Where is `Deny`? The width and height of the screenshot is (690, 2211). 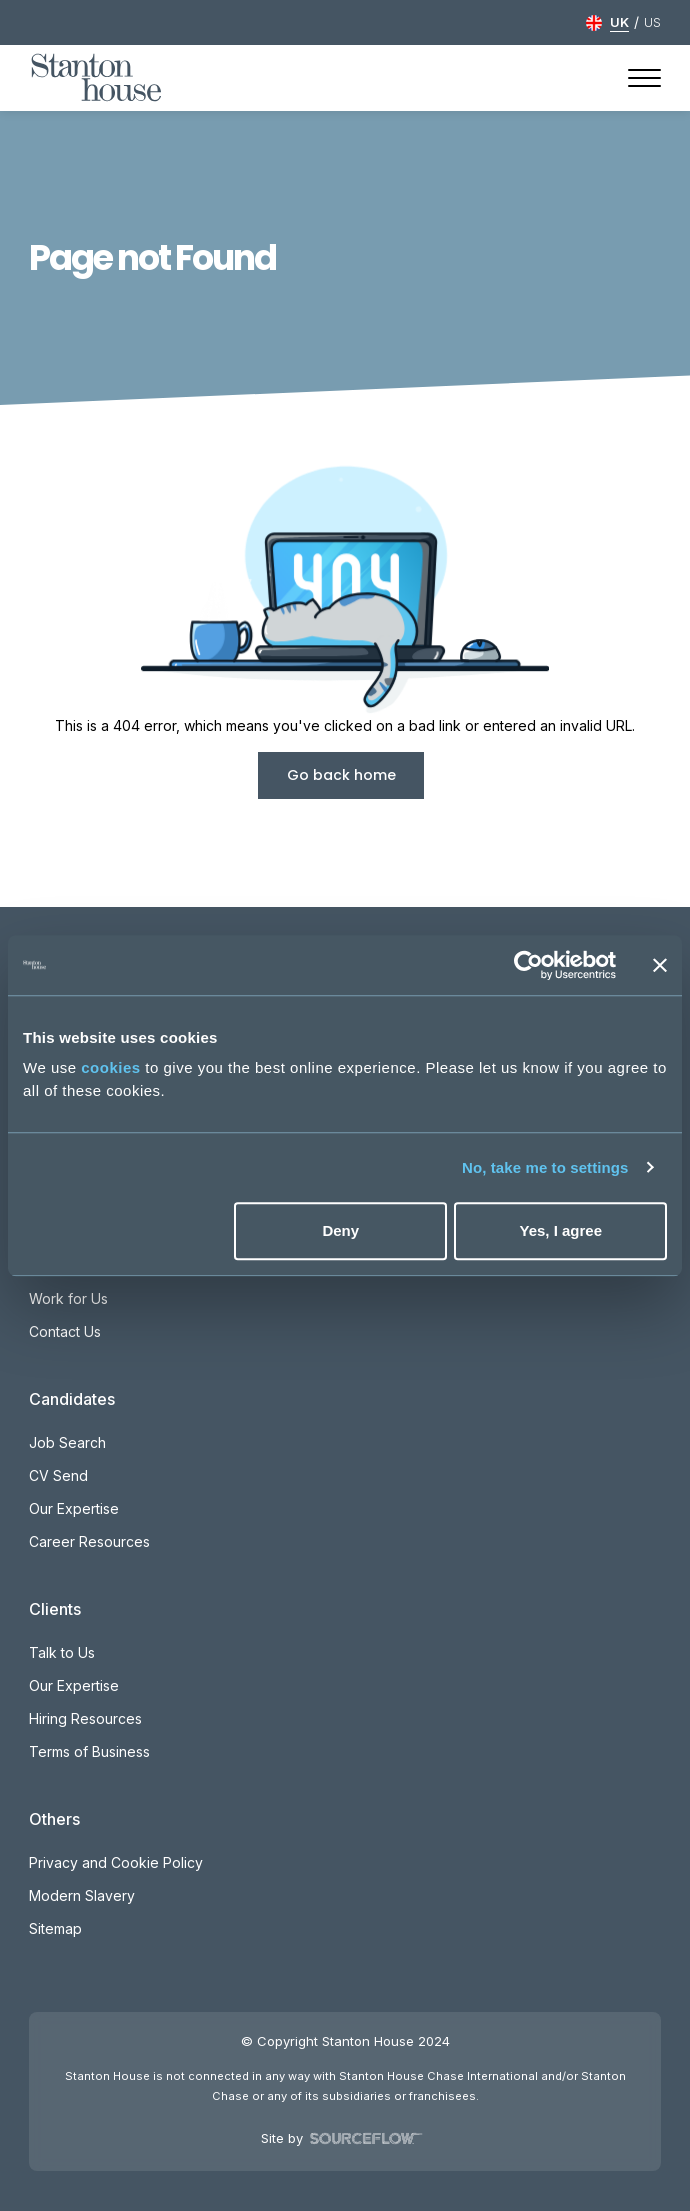 Deny is located at coordinates (340, 1230).